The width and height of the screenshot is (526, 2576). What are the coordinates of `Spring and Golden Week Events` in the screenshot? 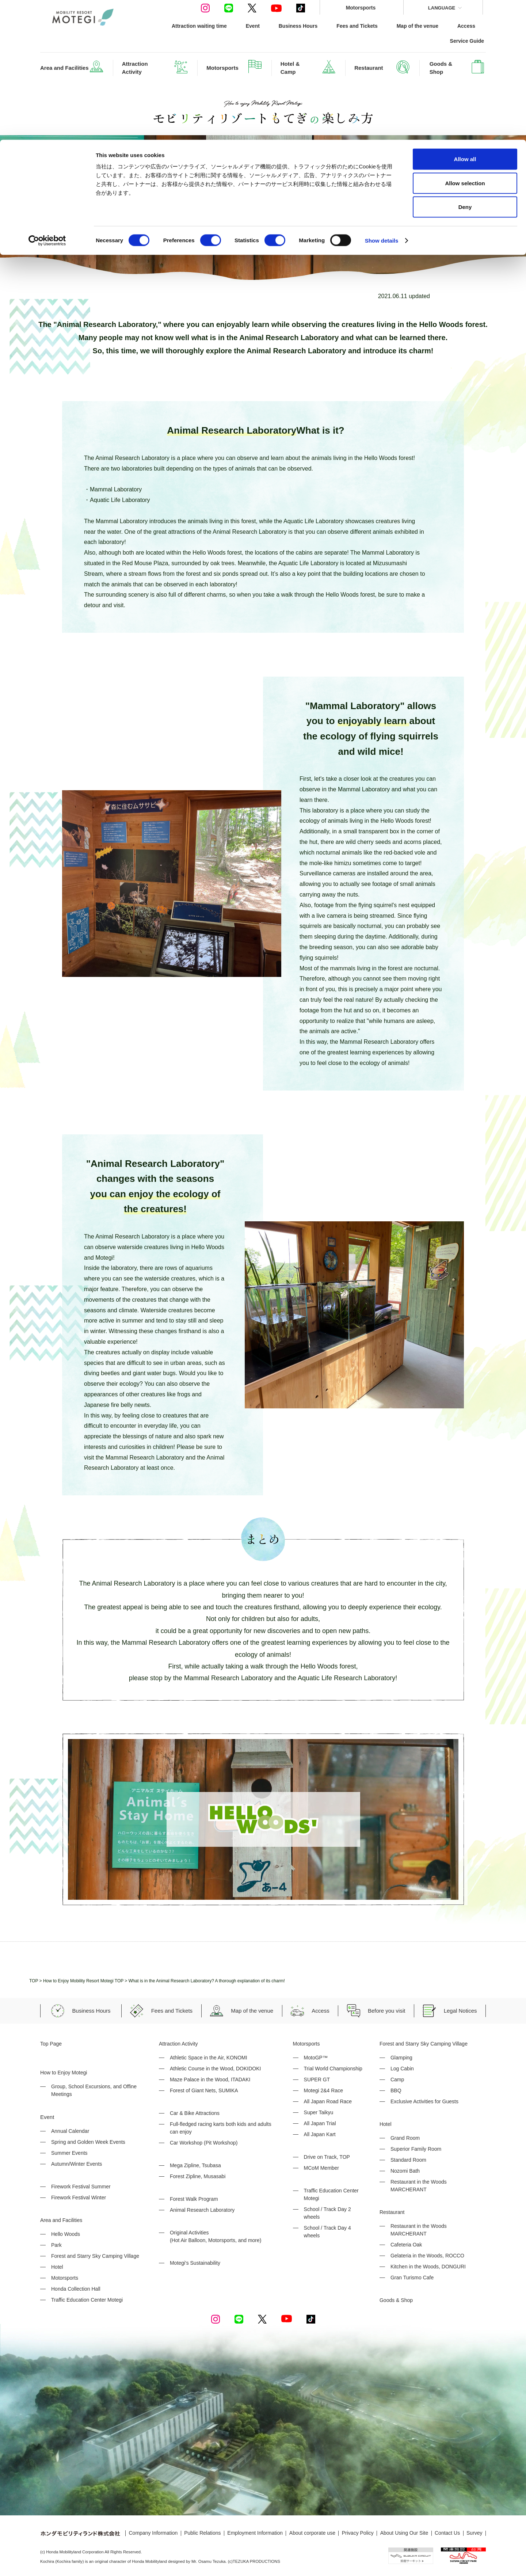 It's located at (88, 2142).